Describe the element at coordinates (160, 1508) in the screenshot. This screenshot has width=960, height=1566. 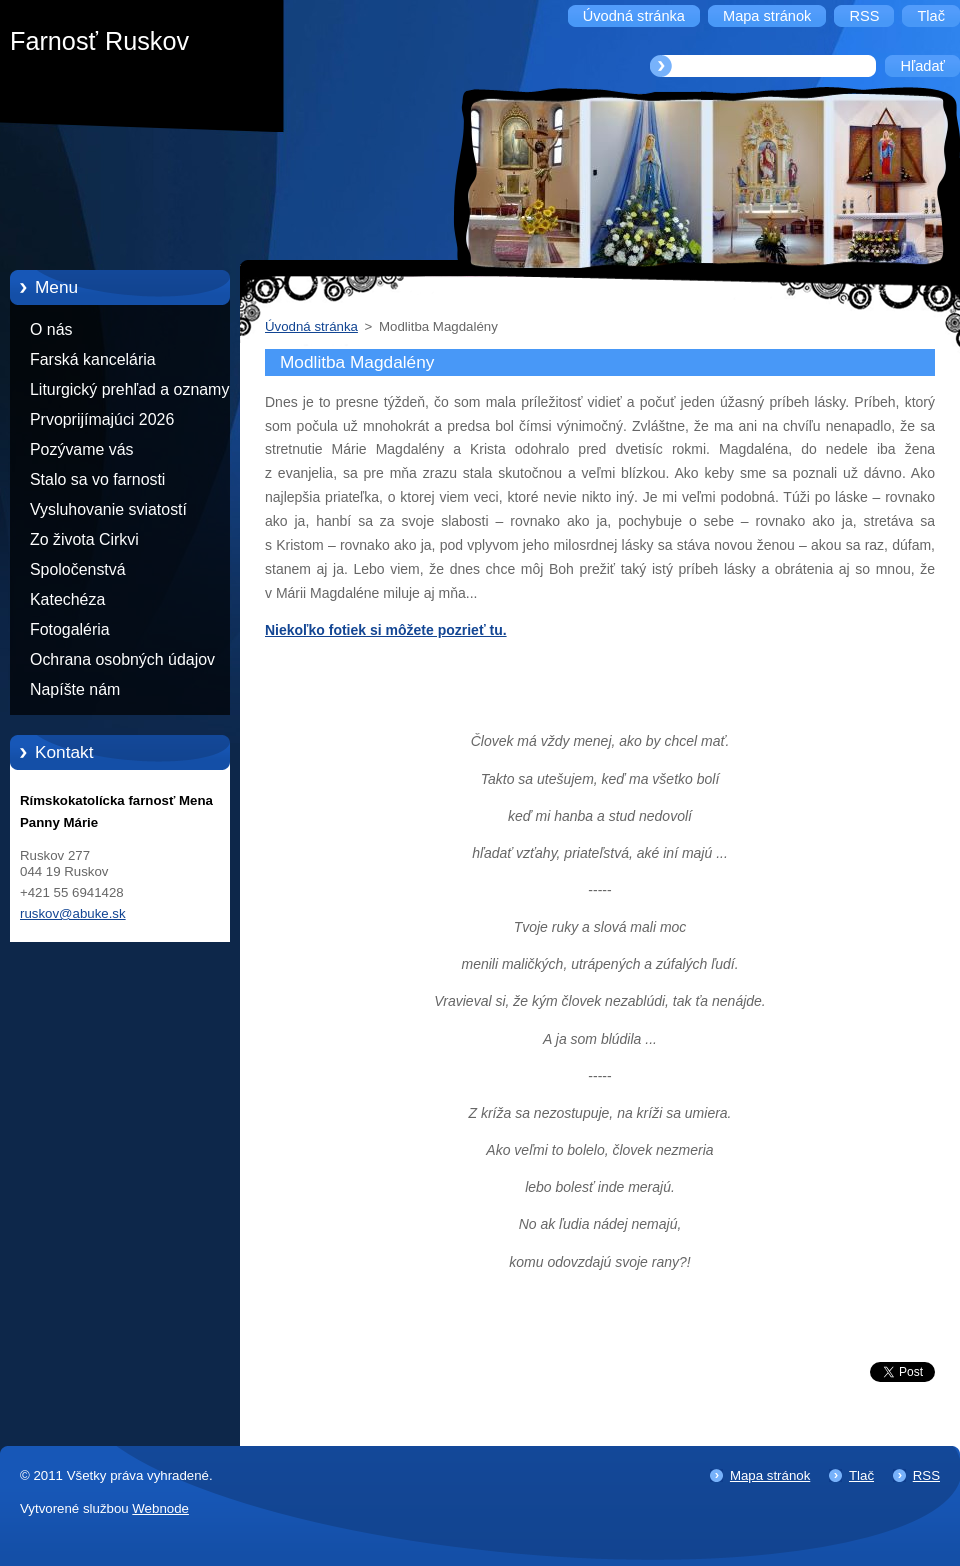
I see `Webnode` at that location.